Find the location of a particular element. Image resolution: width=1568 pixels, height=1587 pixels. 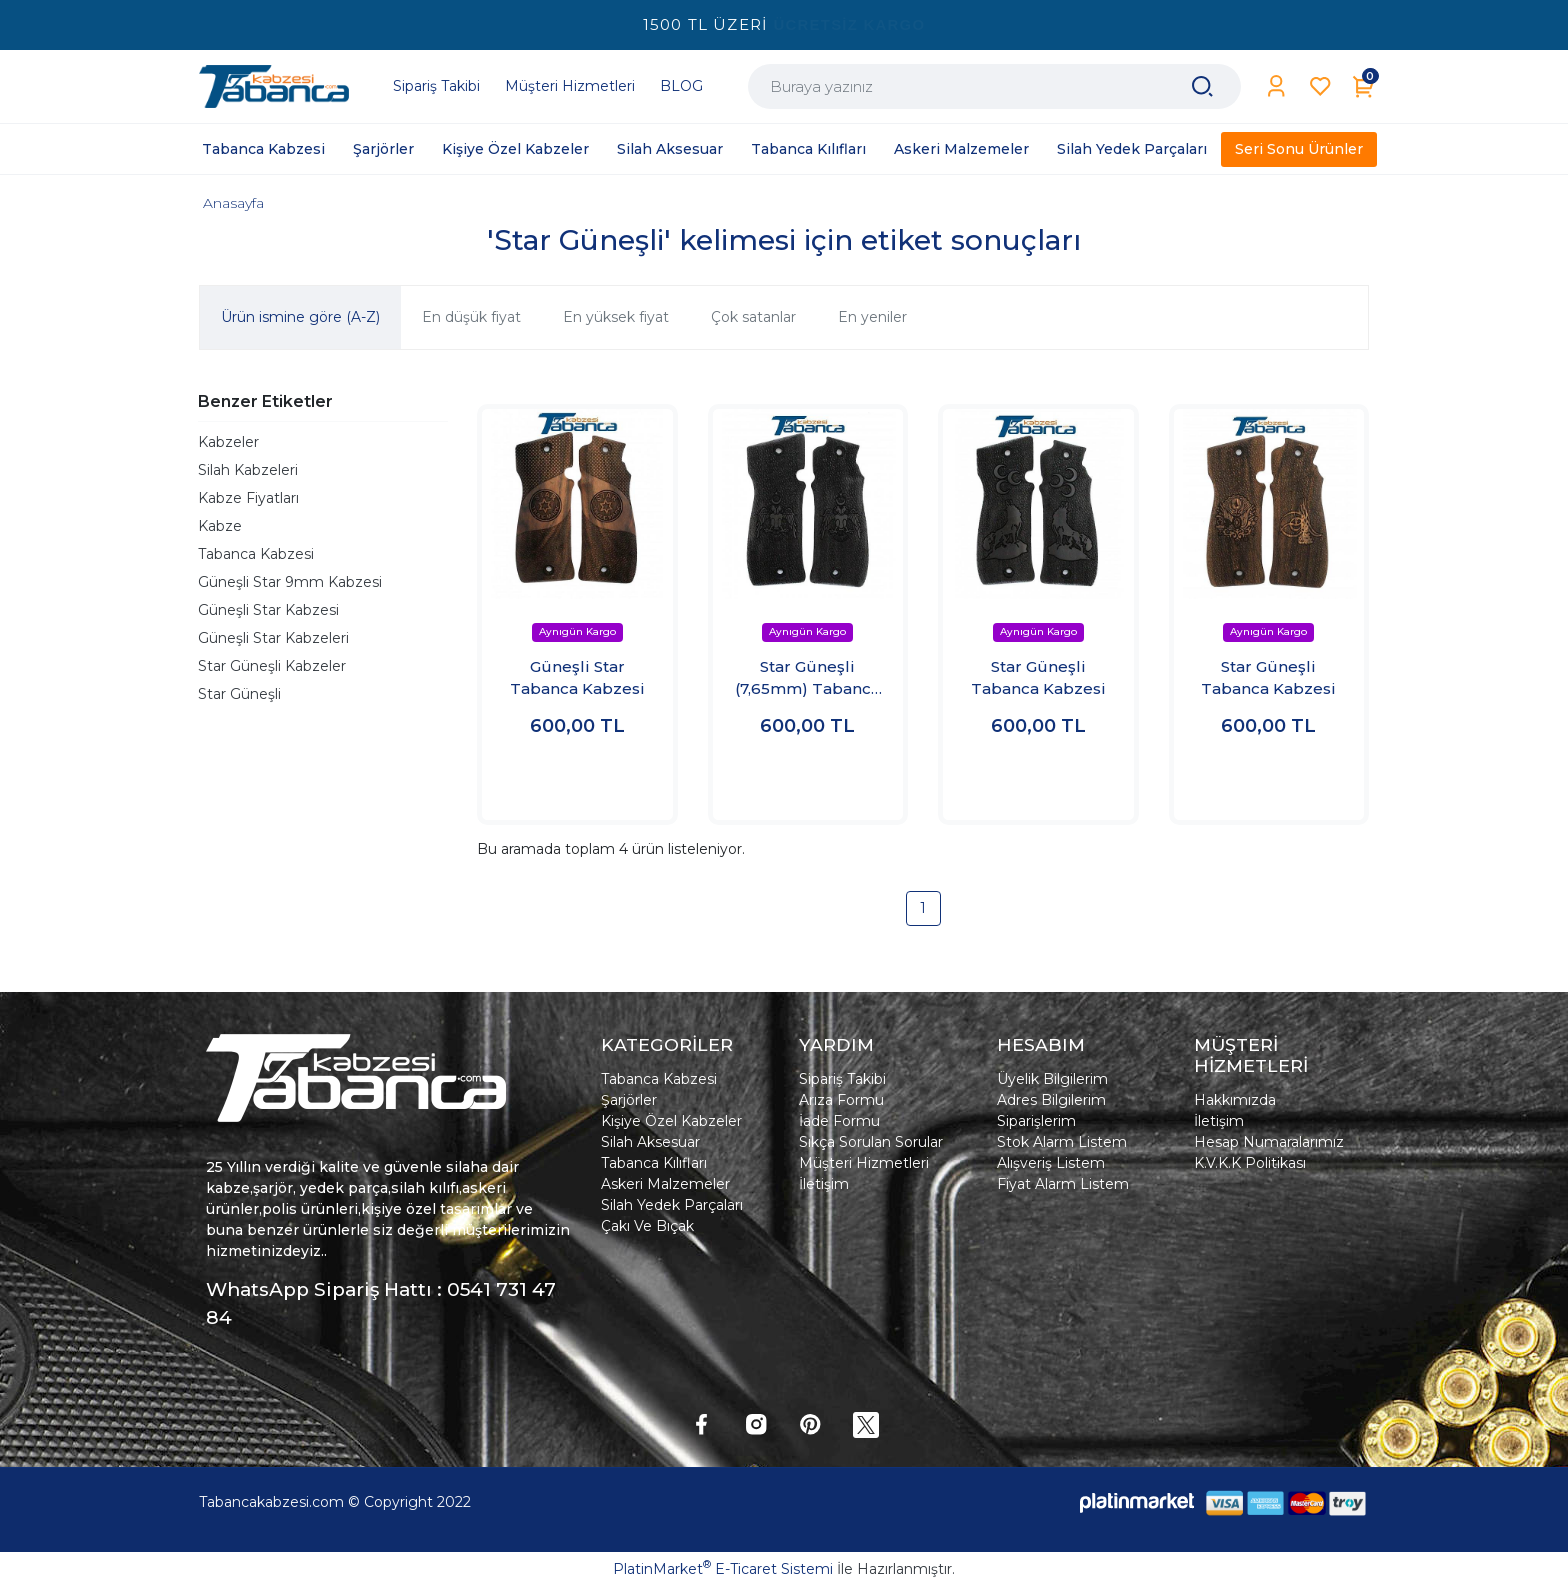

İade Formu is located at coordinates (839, 1121).